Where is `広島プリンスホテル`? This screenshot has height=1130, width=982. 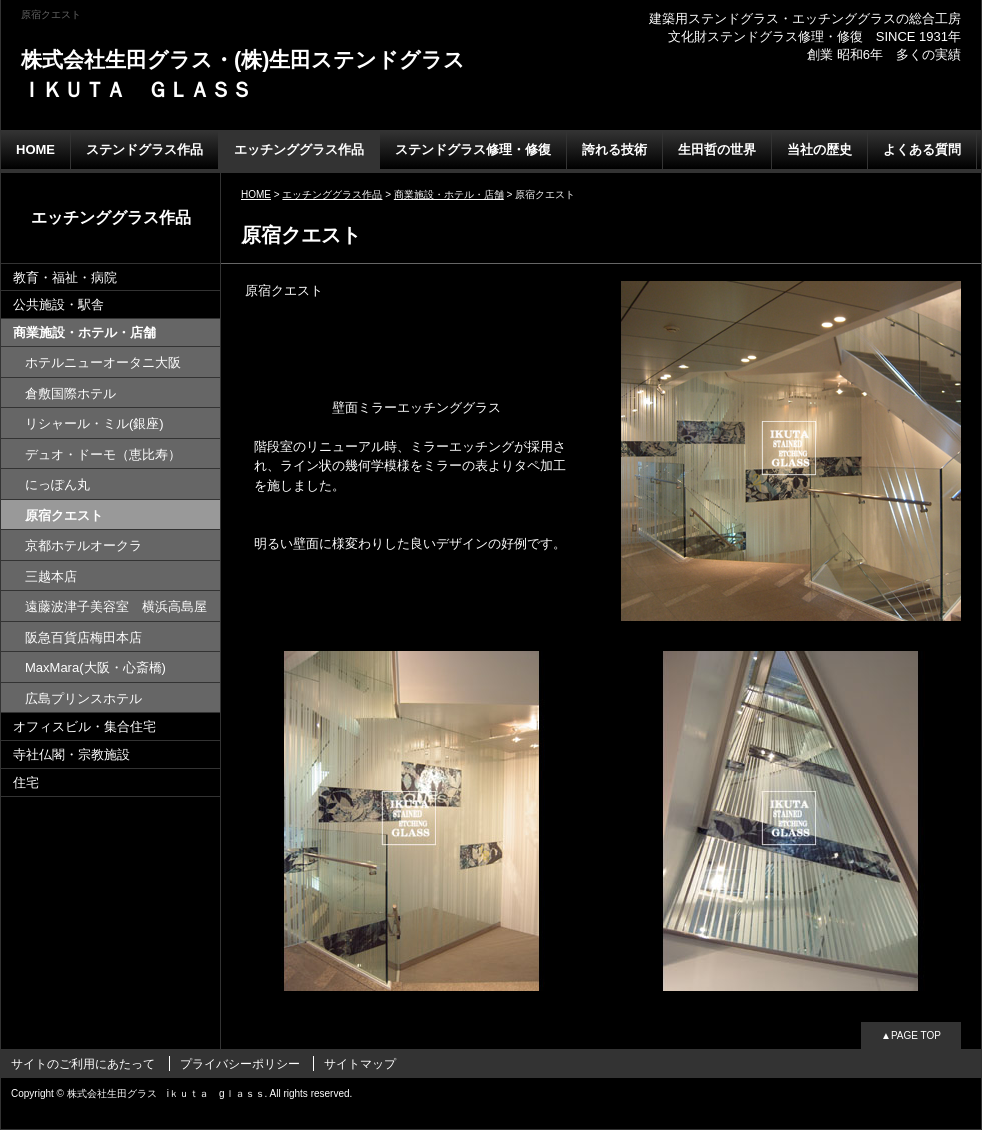 広島プリンスホテル is located at coordinates (83, 698).